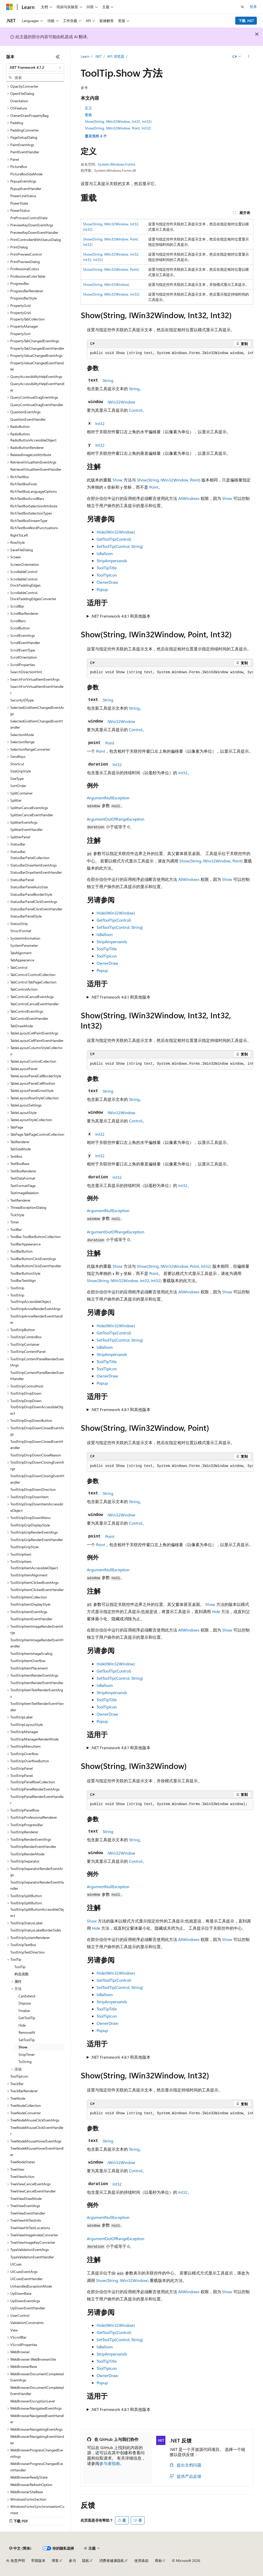  I want to click on TreeViewEventHandler [treeitem], so click(27, 2213).